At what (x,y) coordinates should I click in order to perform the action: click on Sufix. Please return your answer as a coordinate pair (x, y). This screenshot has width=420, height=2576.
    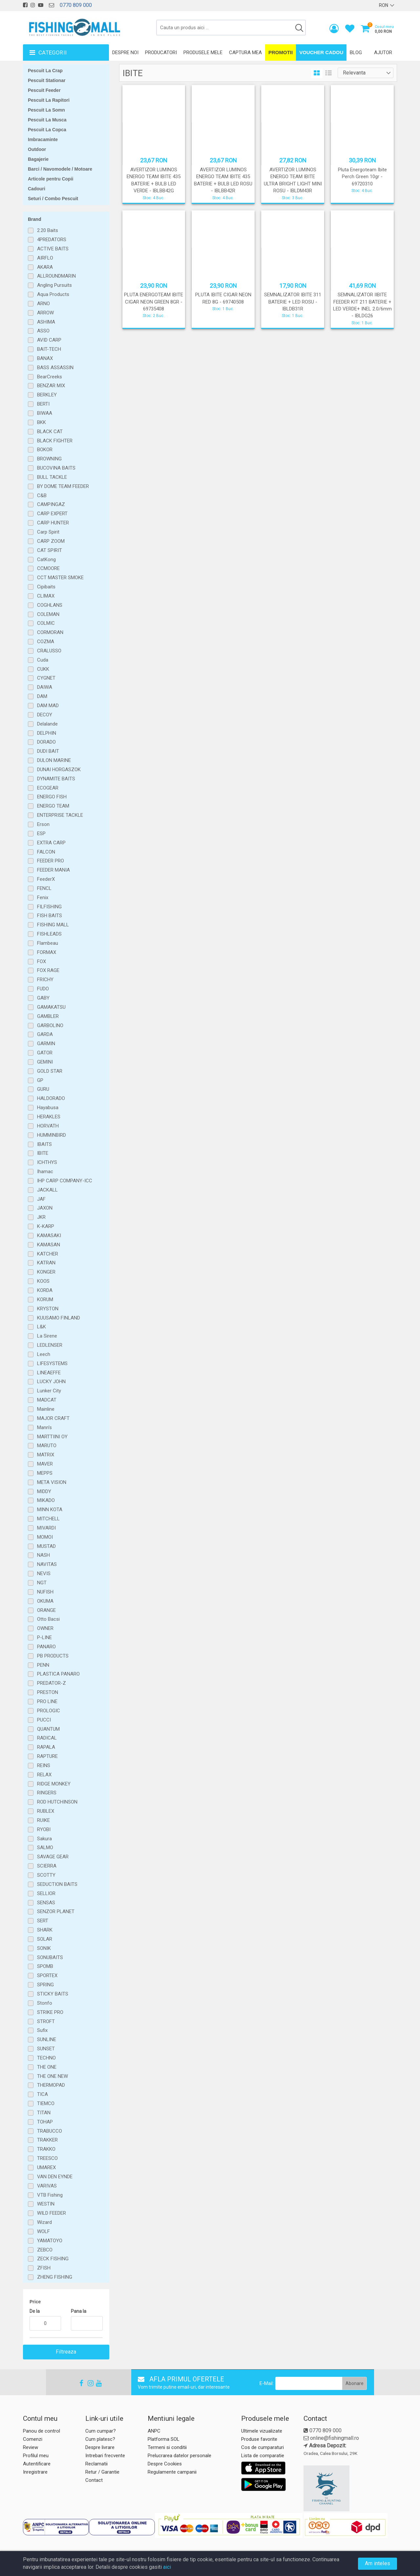
    Looking at the image, I should click on (42, 2030).